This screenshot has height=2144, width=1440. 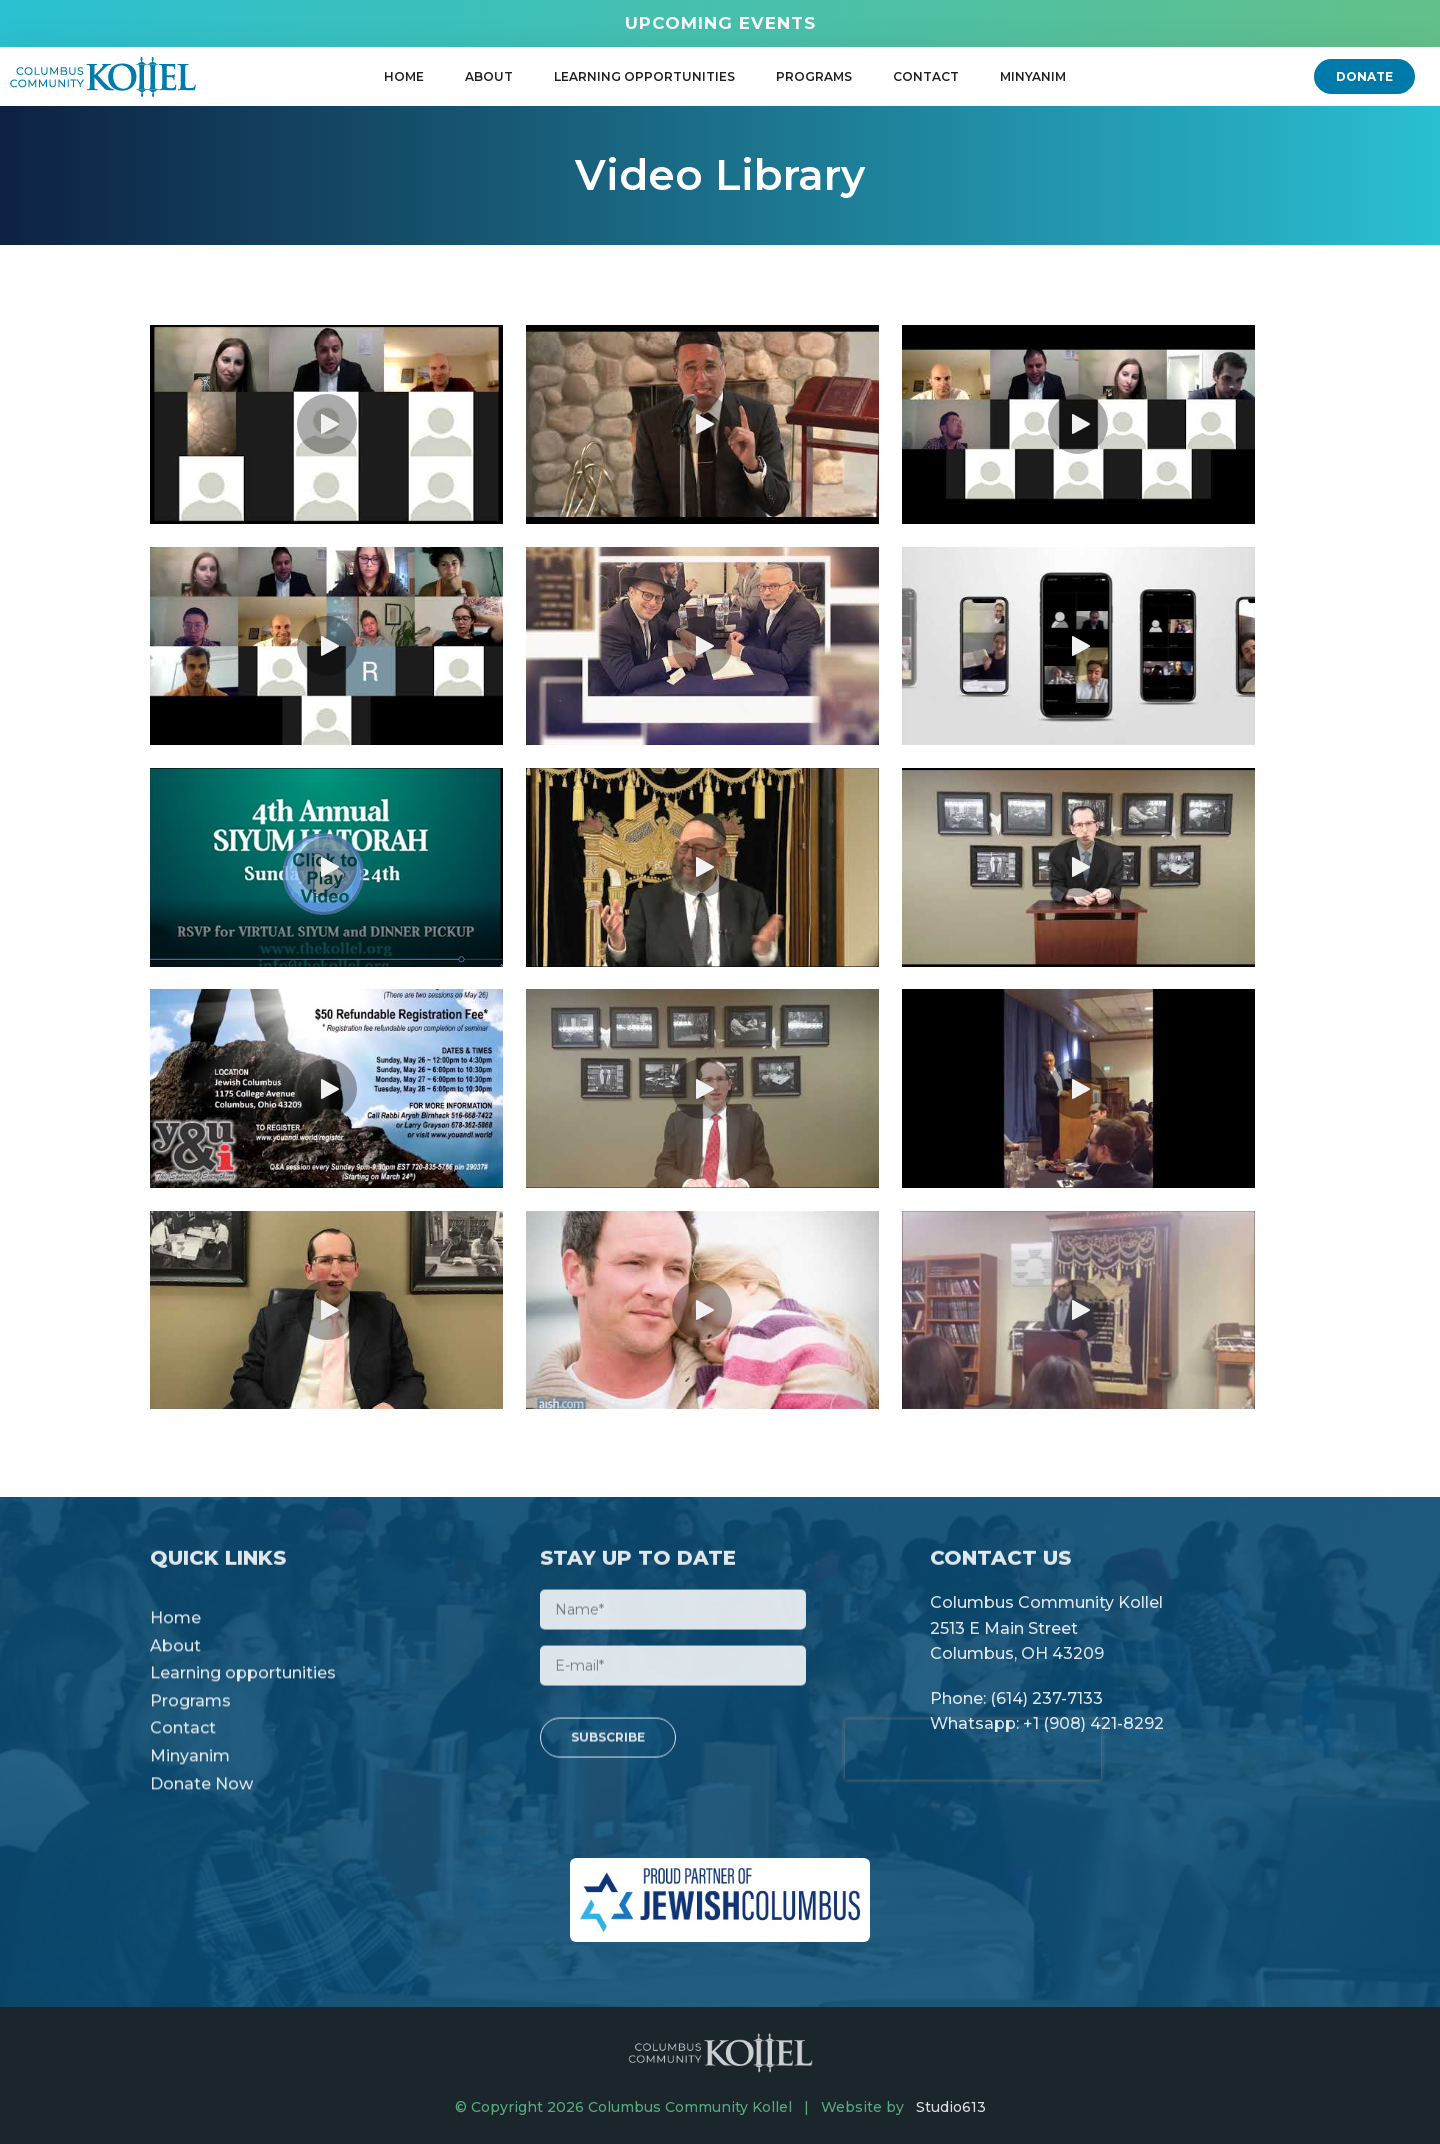 I want to click on (614) 237-7133, so click(x=1046, y=1709).